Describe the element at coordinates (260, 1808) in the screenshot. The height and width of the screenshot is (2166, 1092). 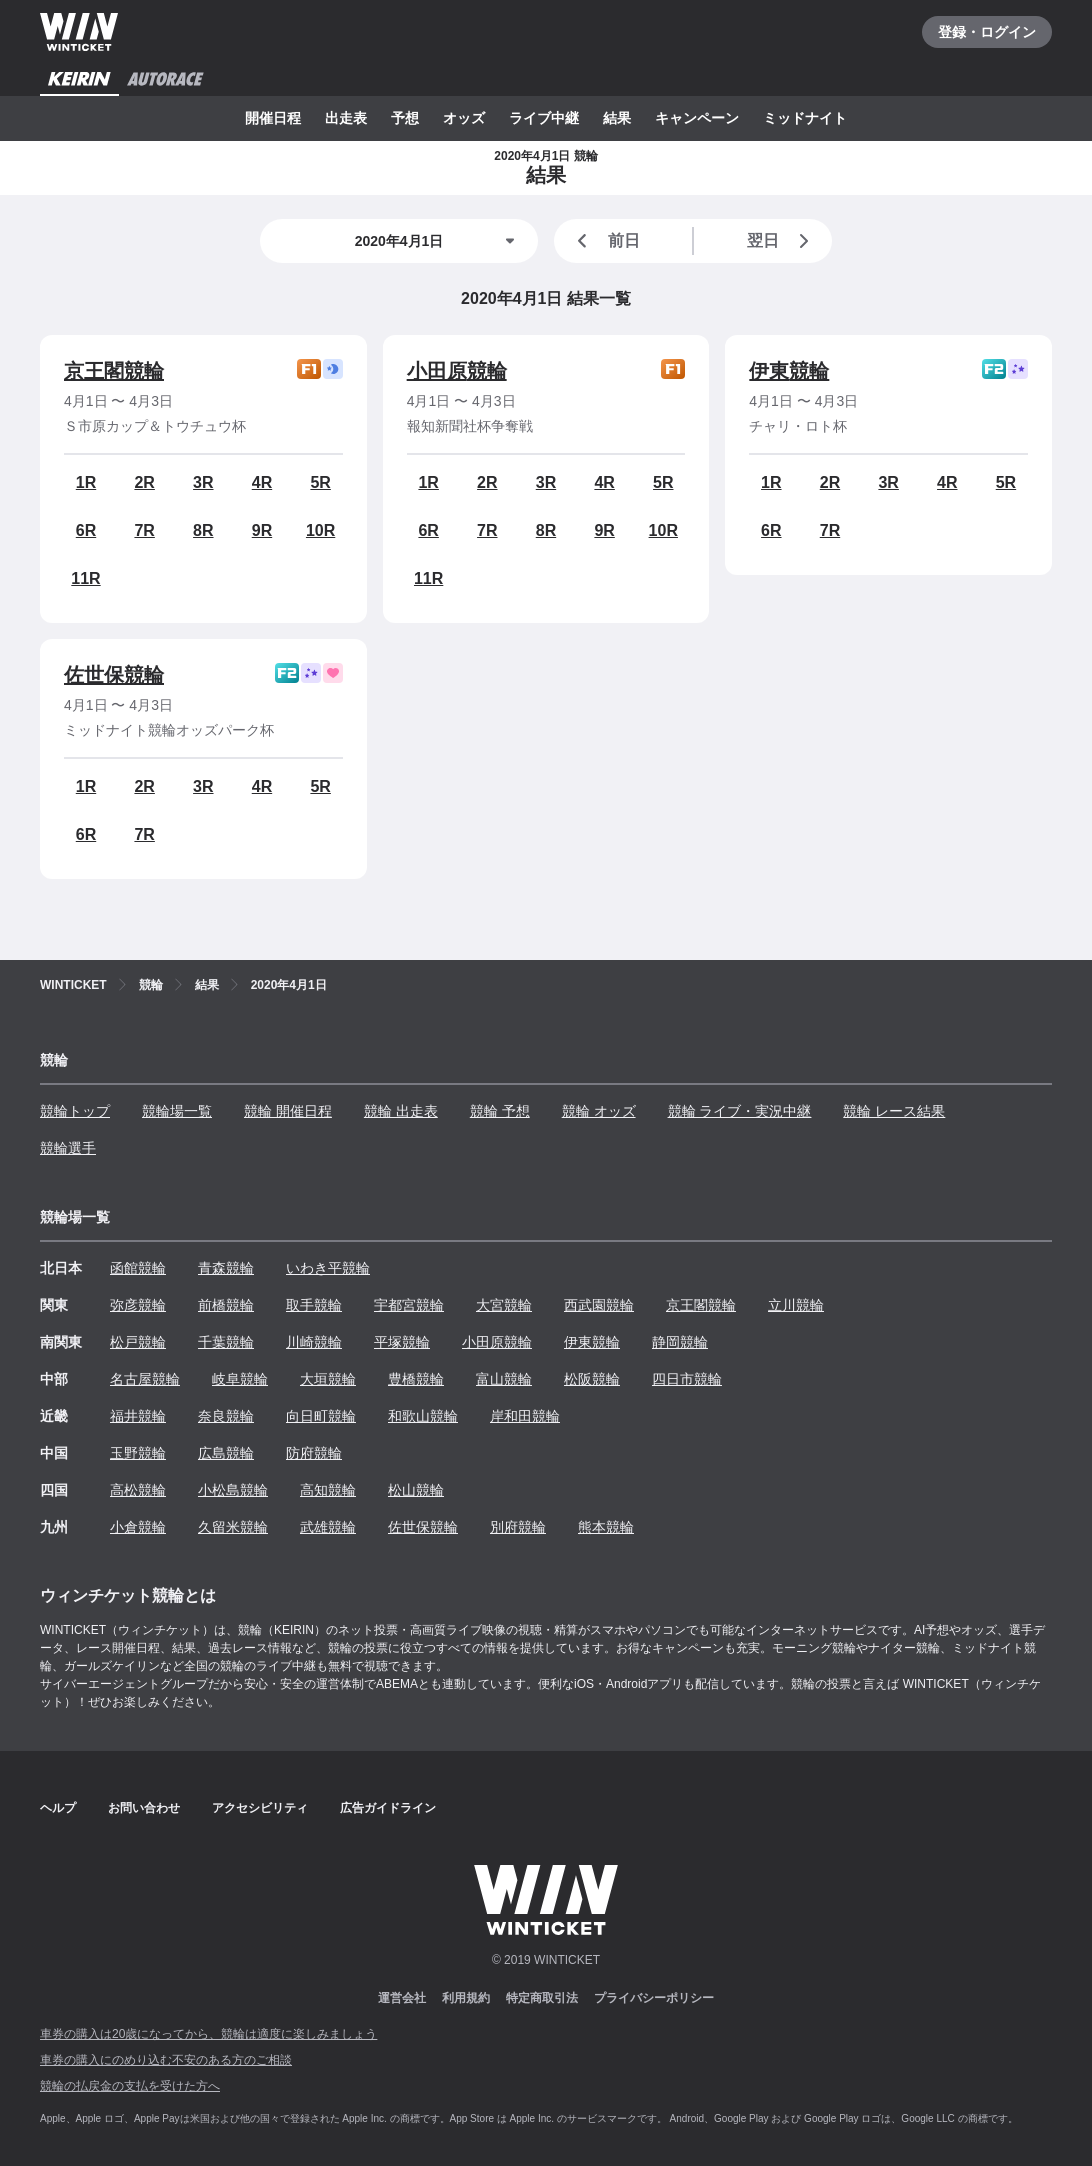
I see `アクセシビリティ` at that location.